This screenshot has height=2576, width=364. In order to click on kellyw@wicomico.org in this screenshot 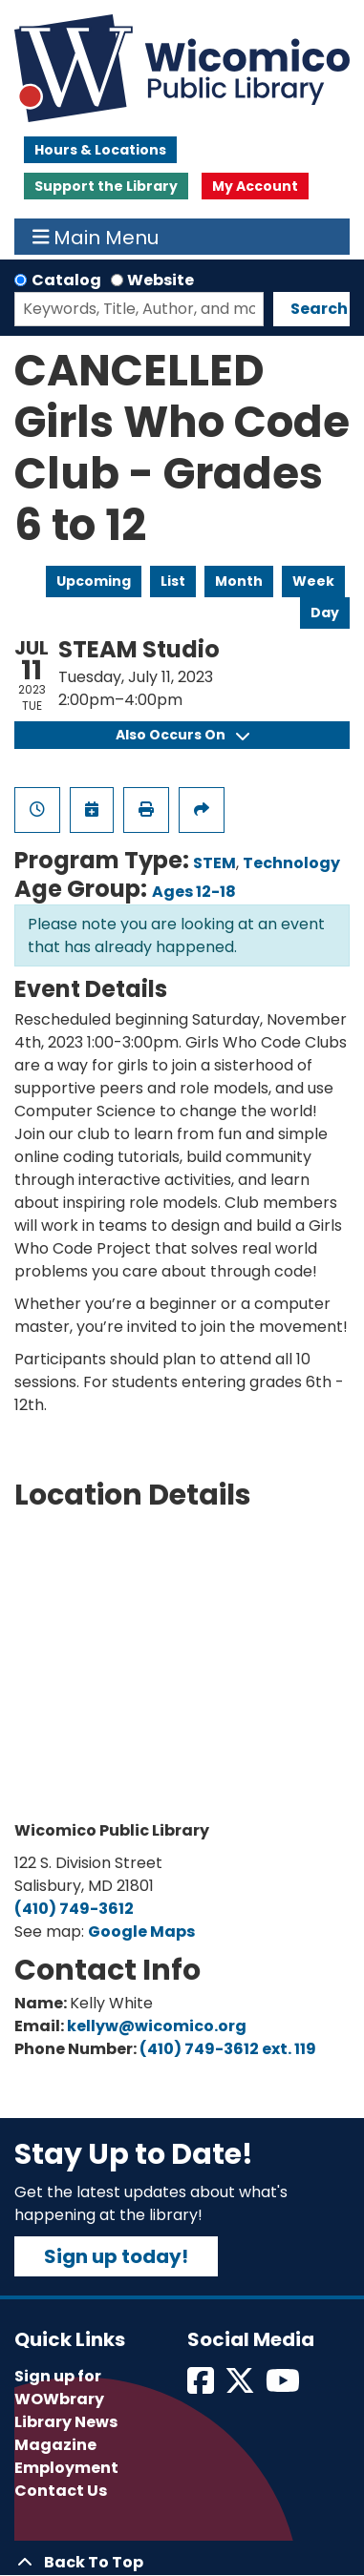, I will do `click(156, 2026)`.